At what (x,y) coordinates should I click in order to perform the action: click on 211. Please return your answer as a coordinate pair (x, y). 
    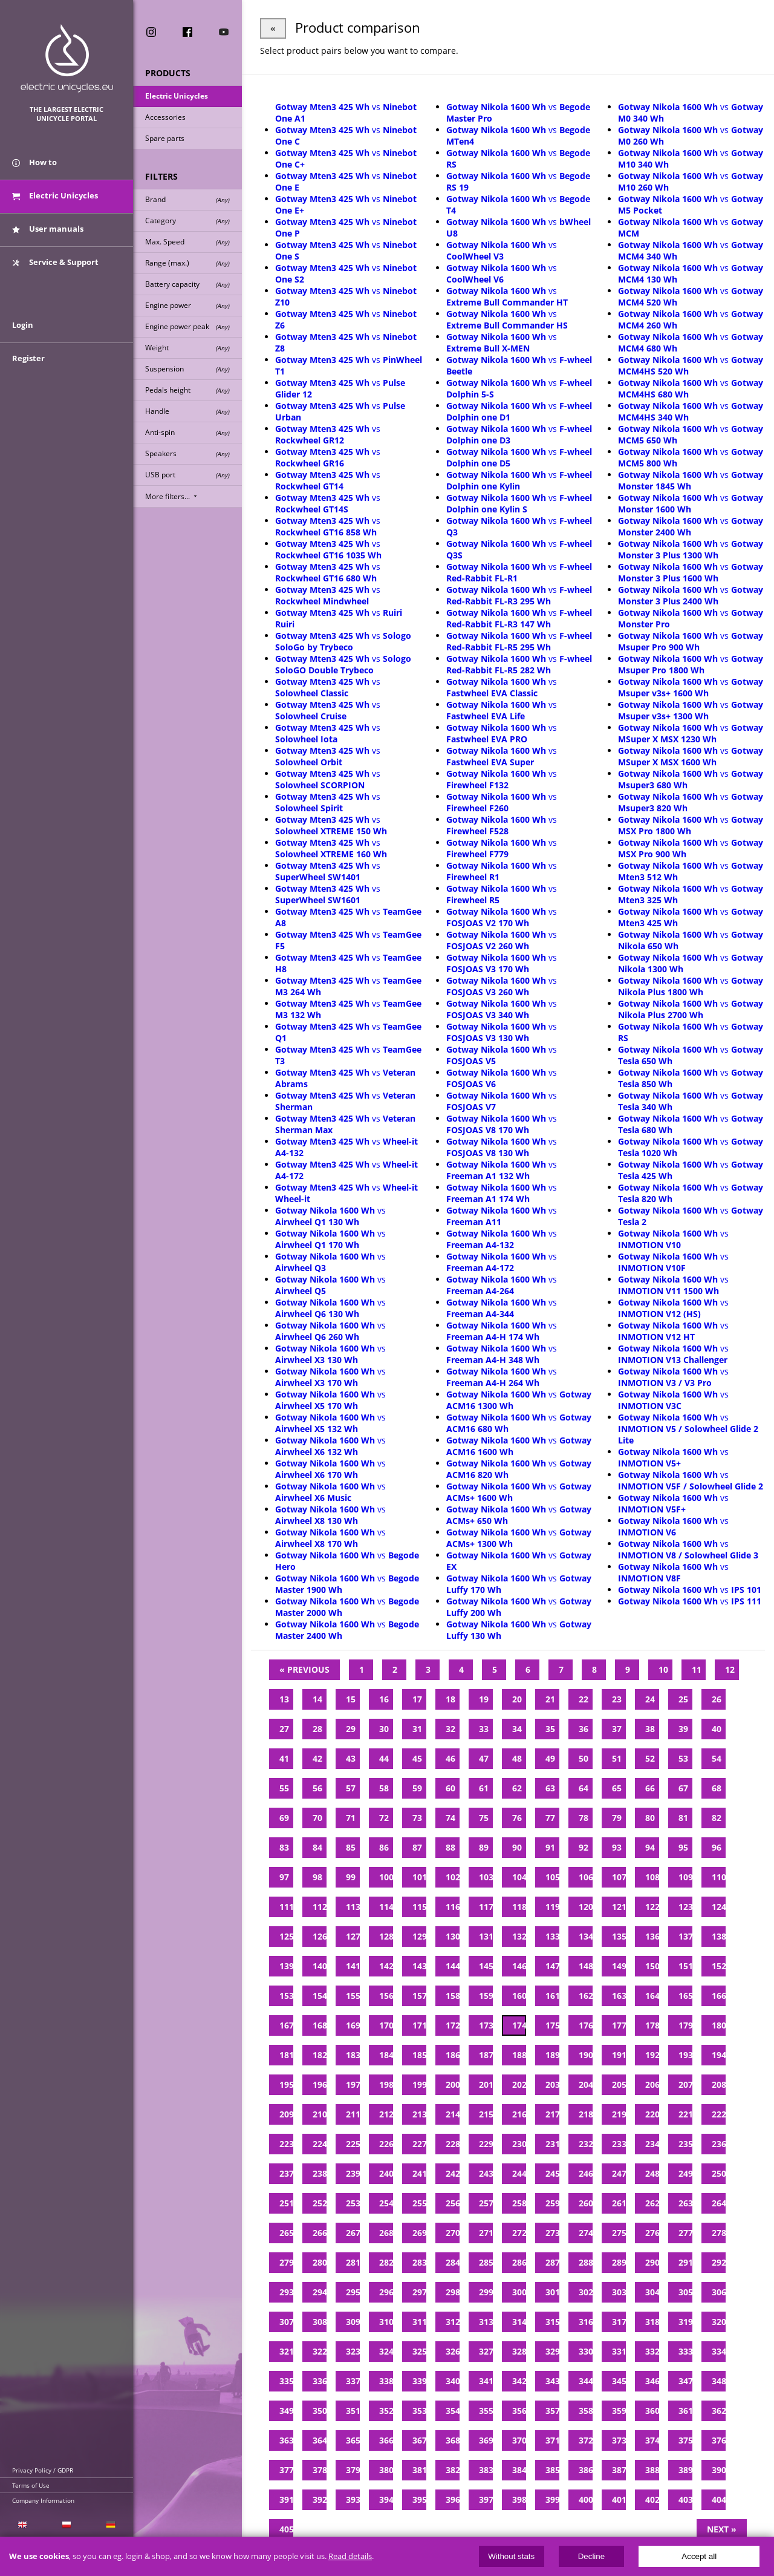
    Looking at the image, I should click on (353, 2114).